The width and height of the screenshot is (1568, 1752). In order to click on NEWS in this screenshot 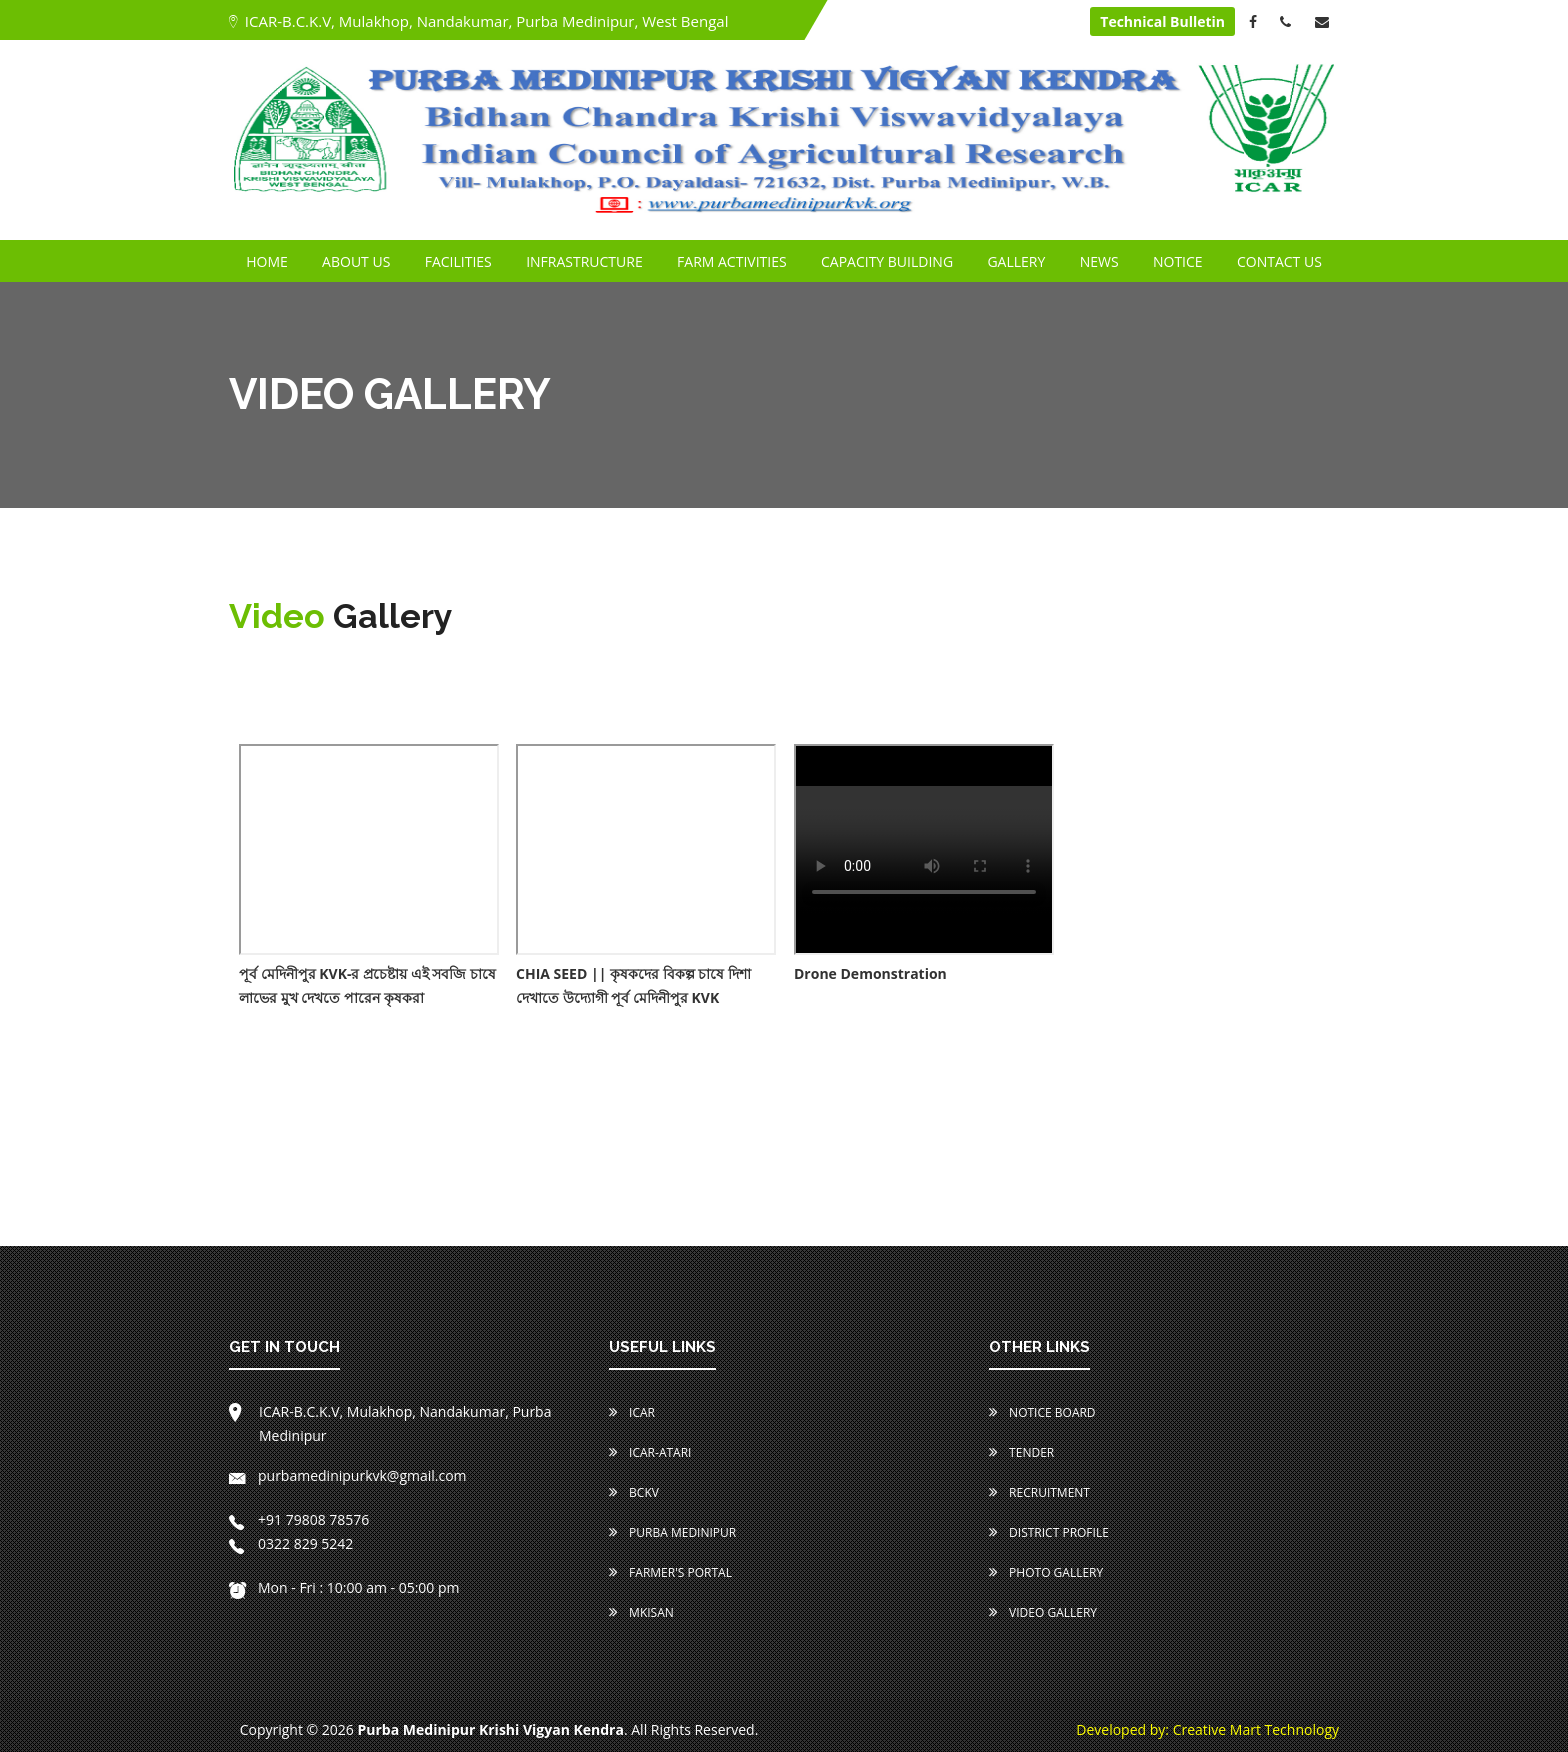, I will do `click(1099, 261)`.